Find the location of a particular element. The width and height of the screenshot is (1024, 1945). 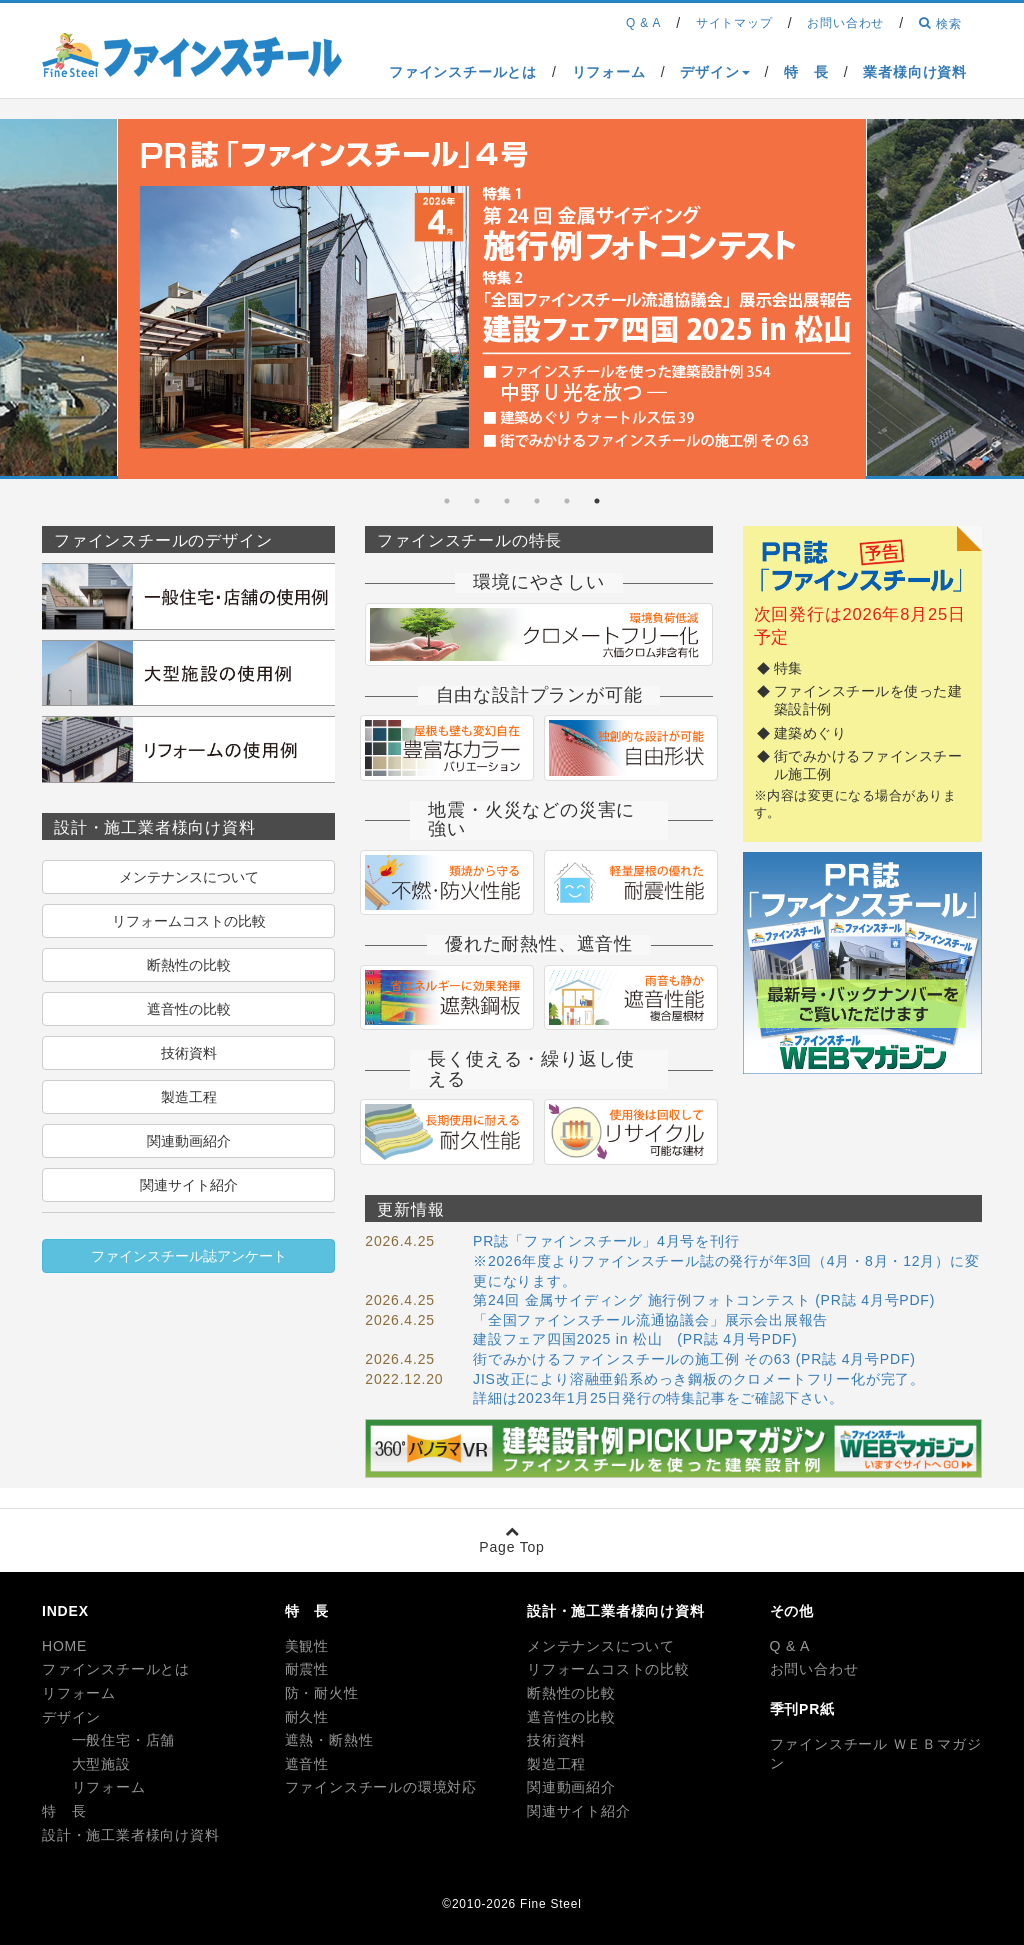

4 [tab] is located at coordinates (507, 501).